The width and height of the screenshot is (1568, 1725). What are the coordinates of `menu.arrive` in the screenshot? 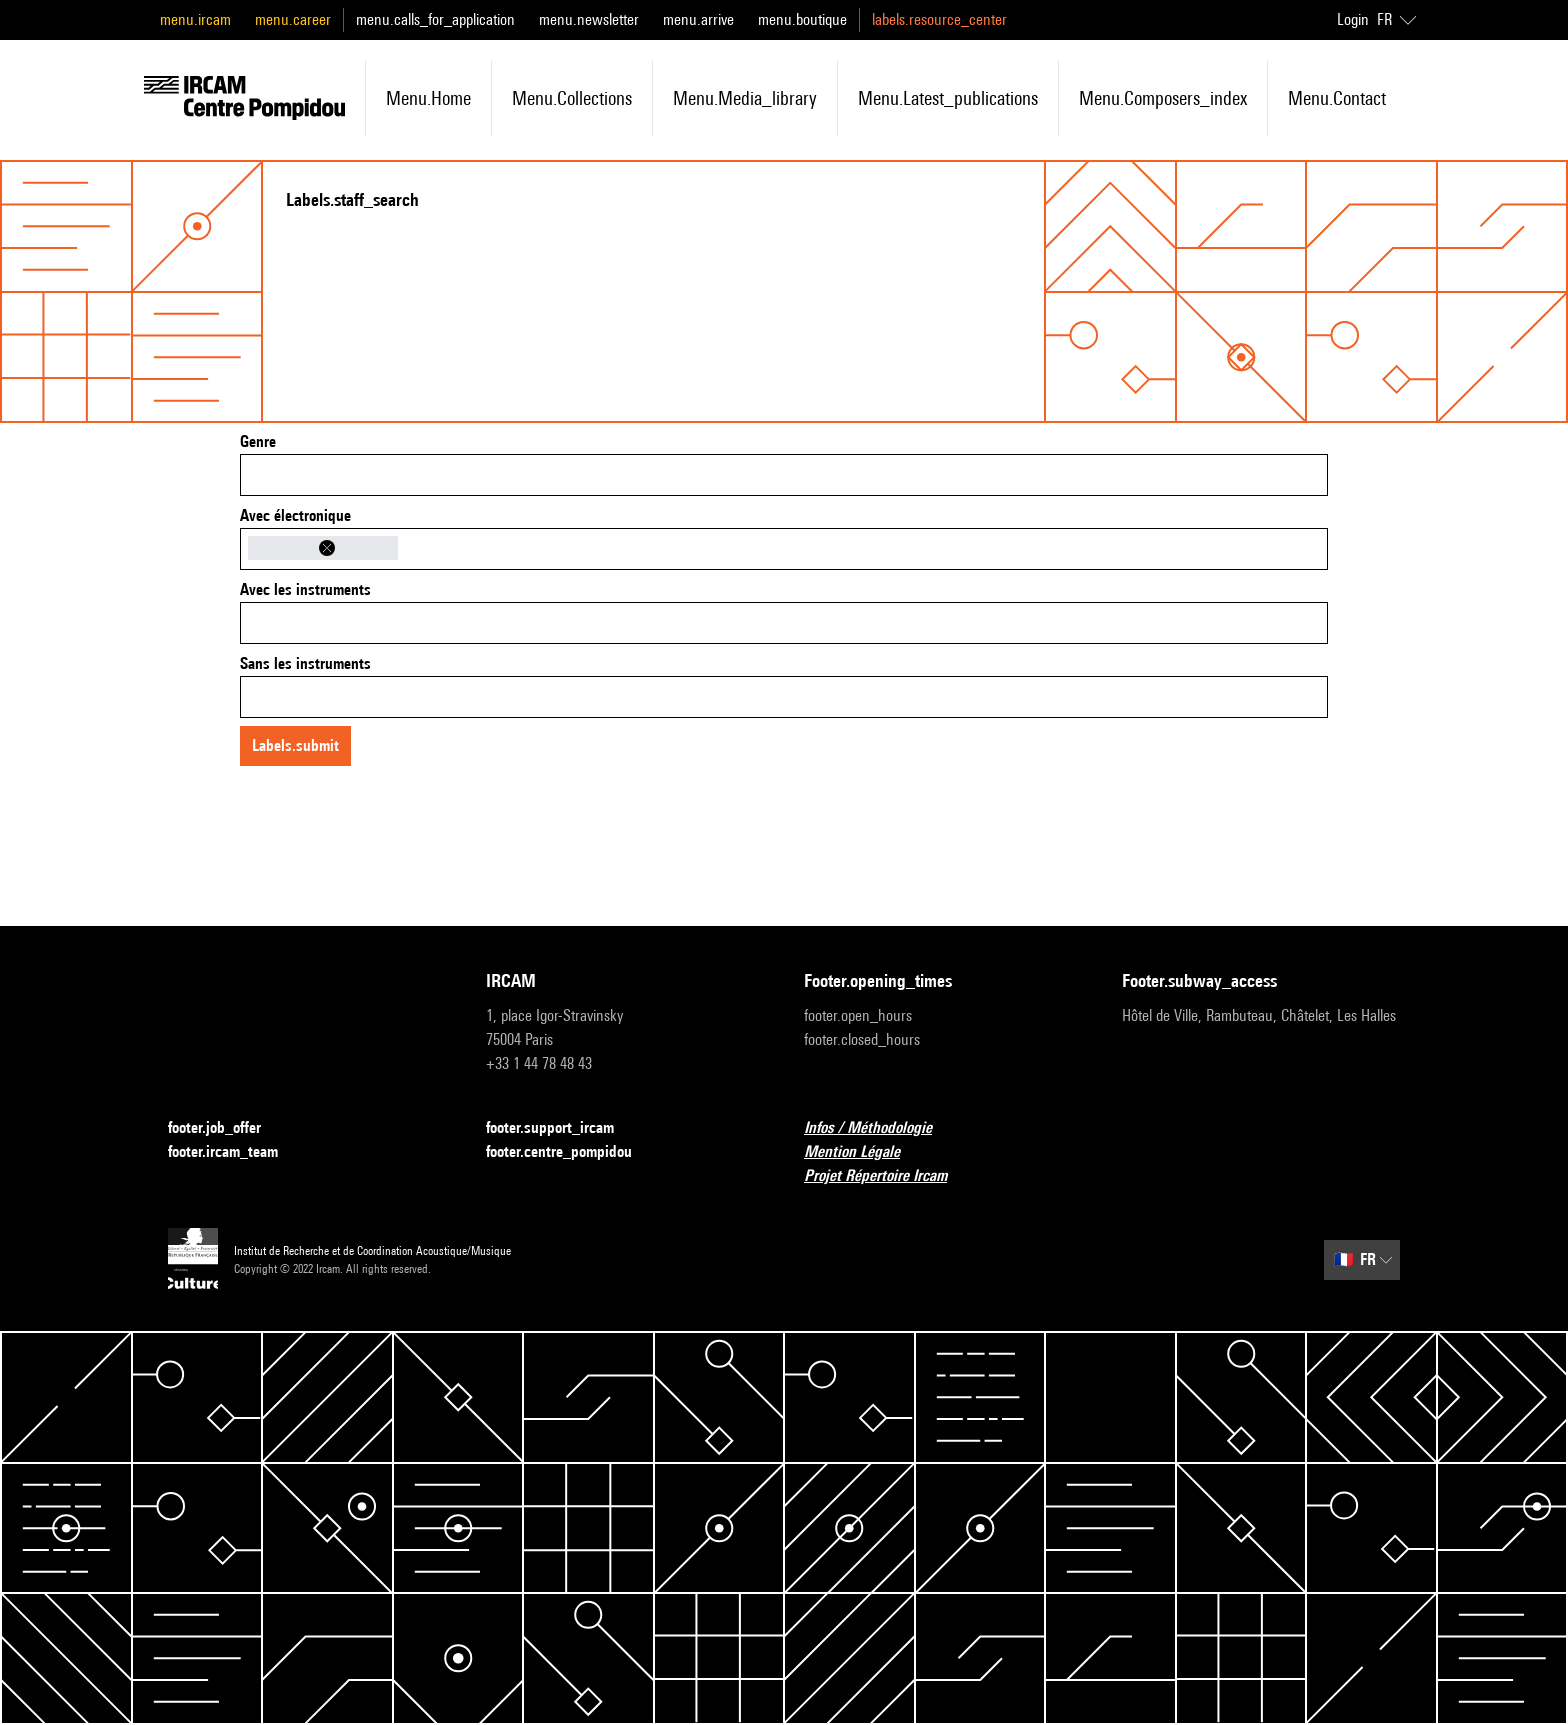 It's located at (698, 19).